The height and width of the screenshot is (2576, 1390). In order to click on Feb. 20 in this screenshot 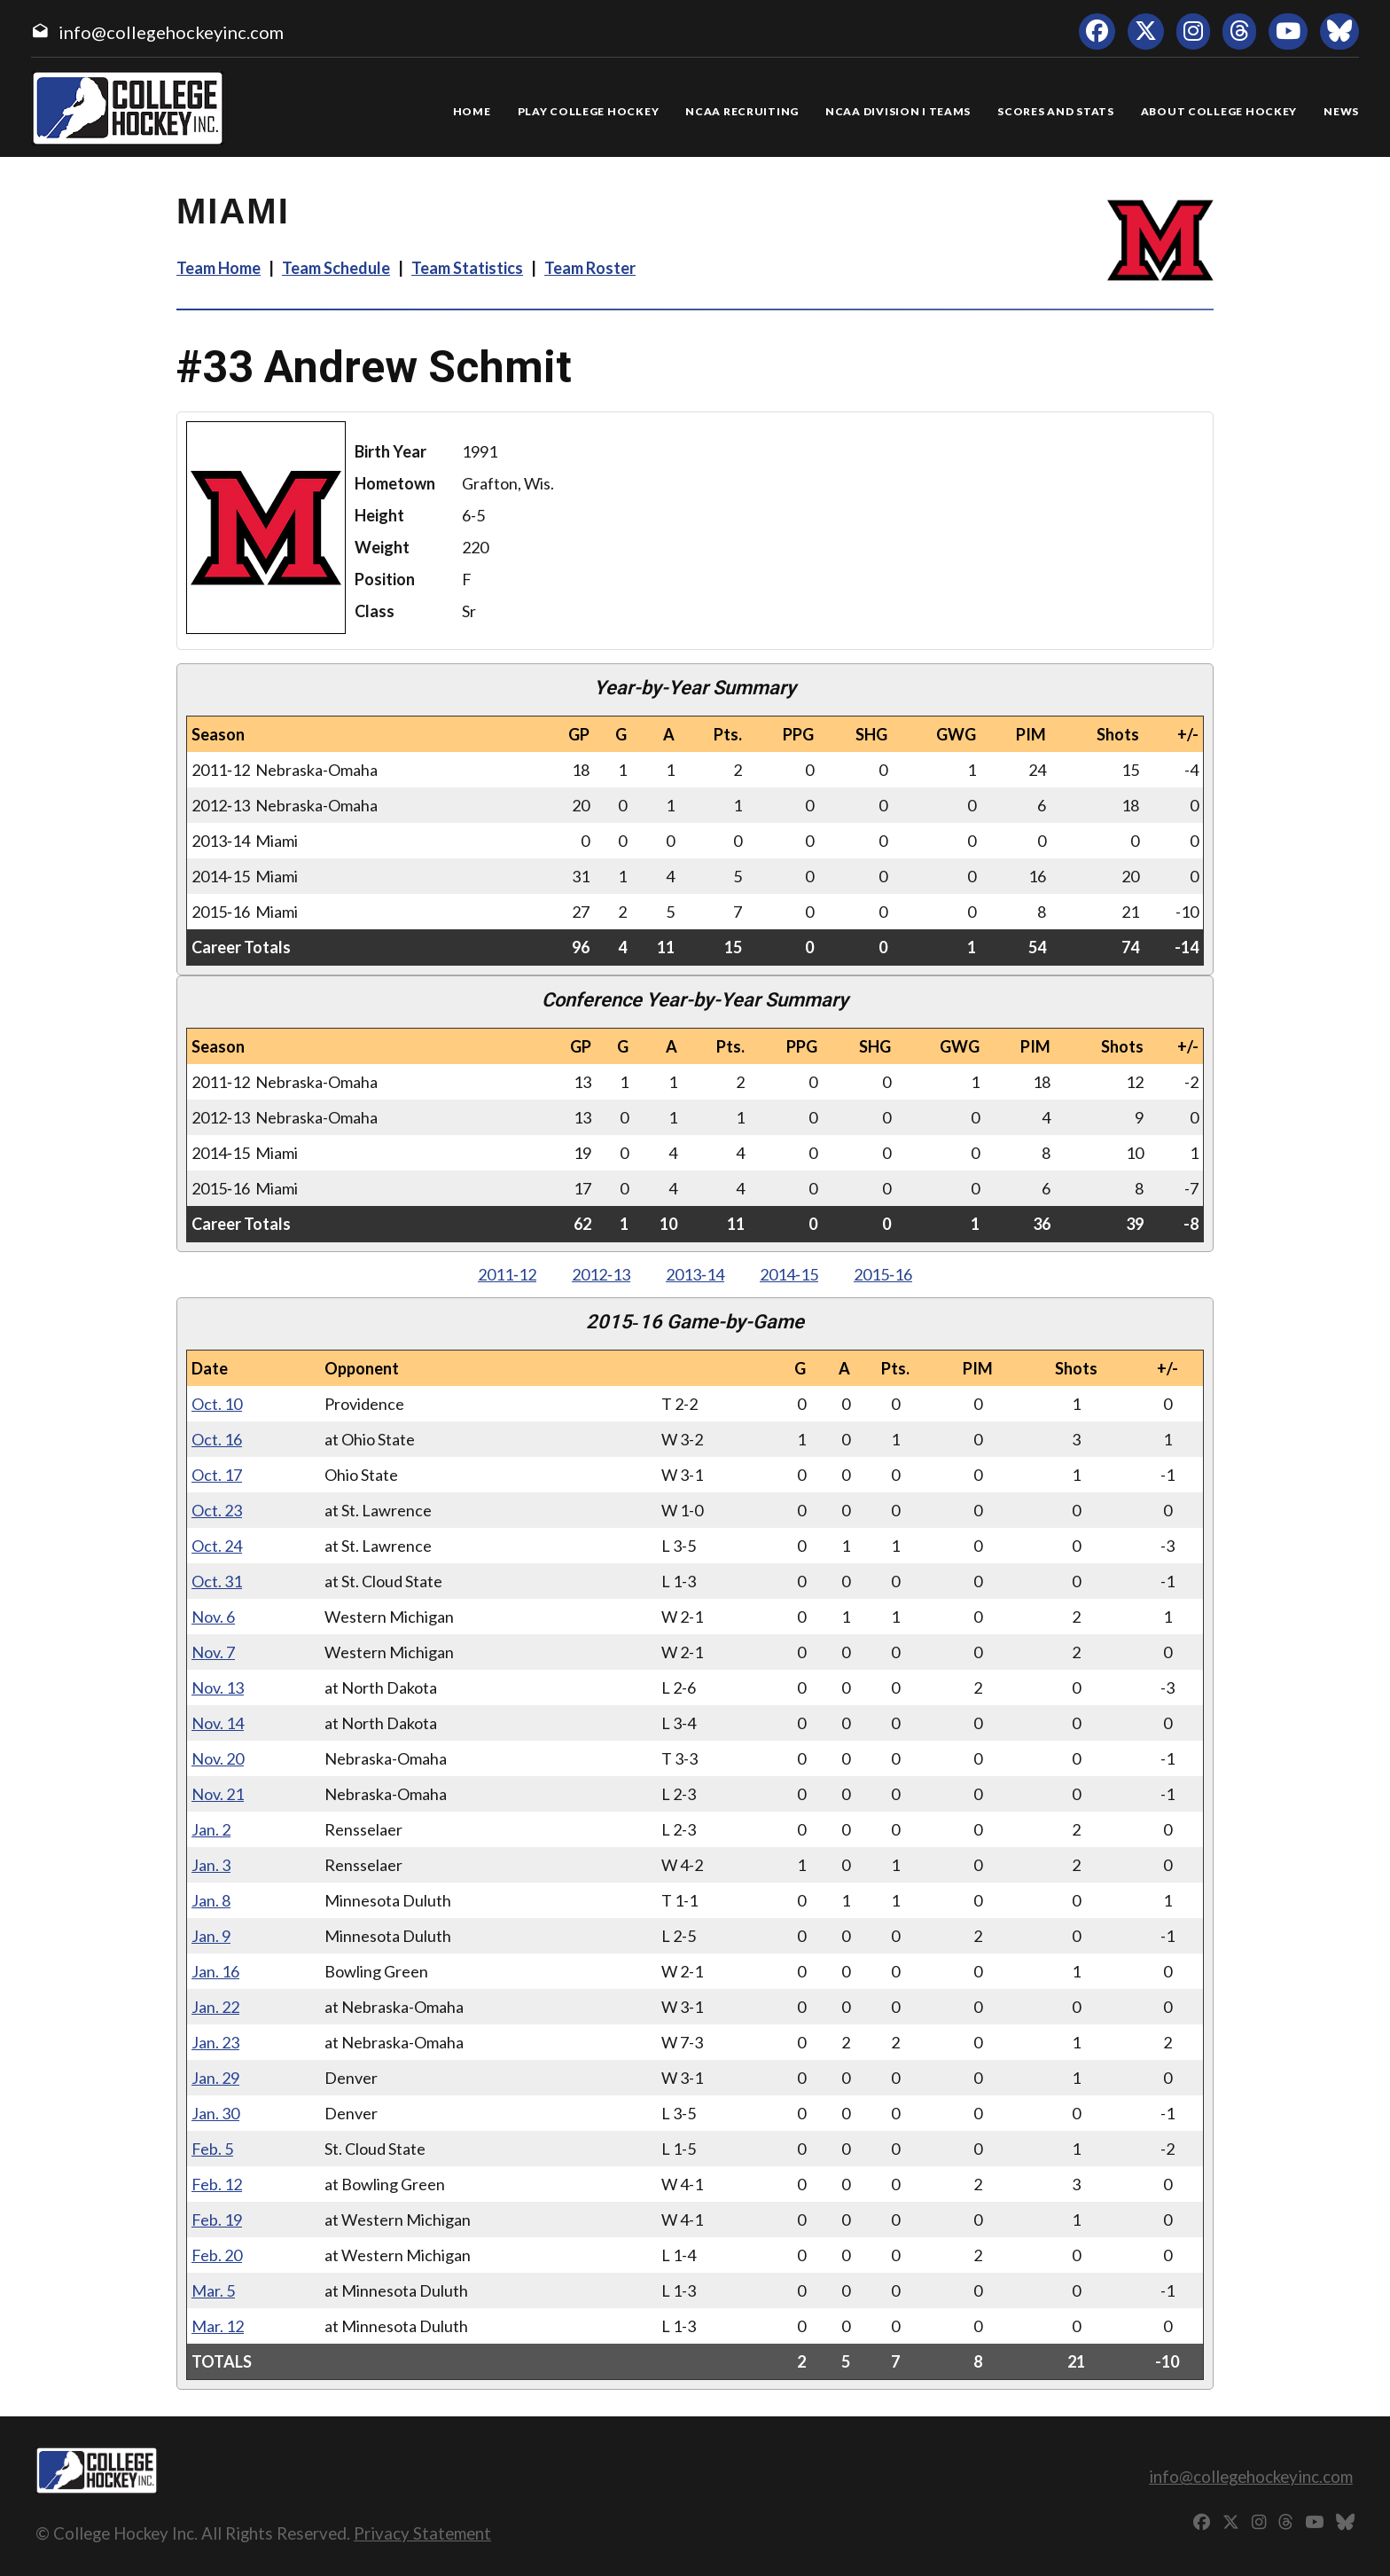, I will do `click(216, 2255)`.